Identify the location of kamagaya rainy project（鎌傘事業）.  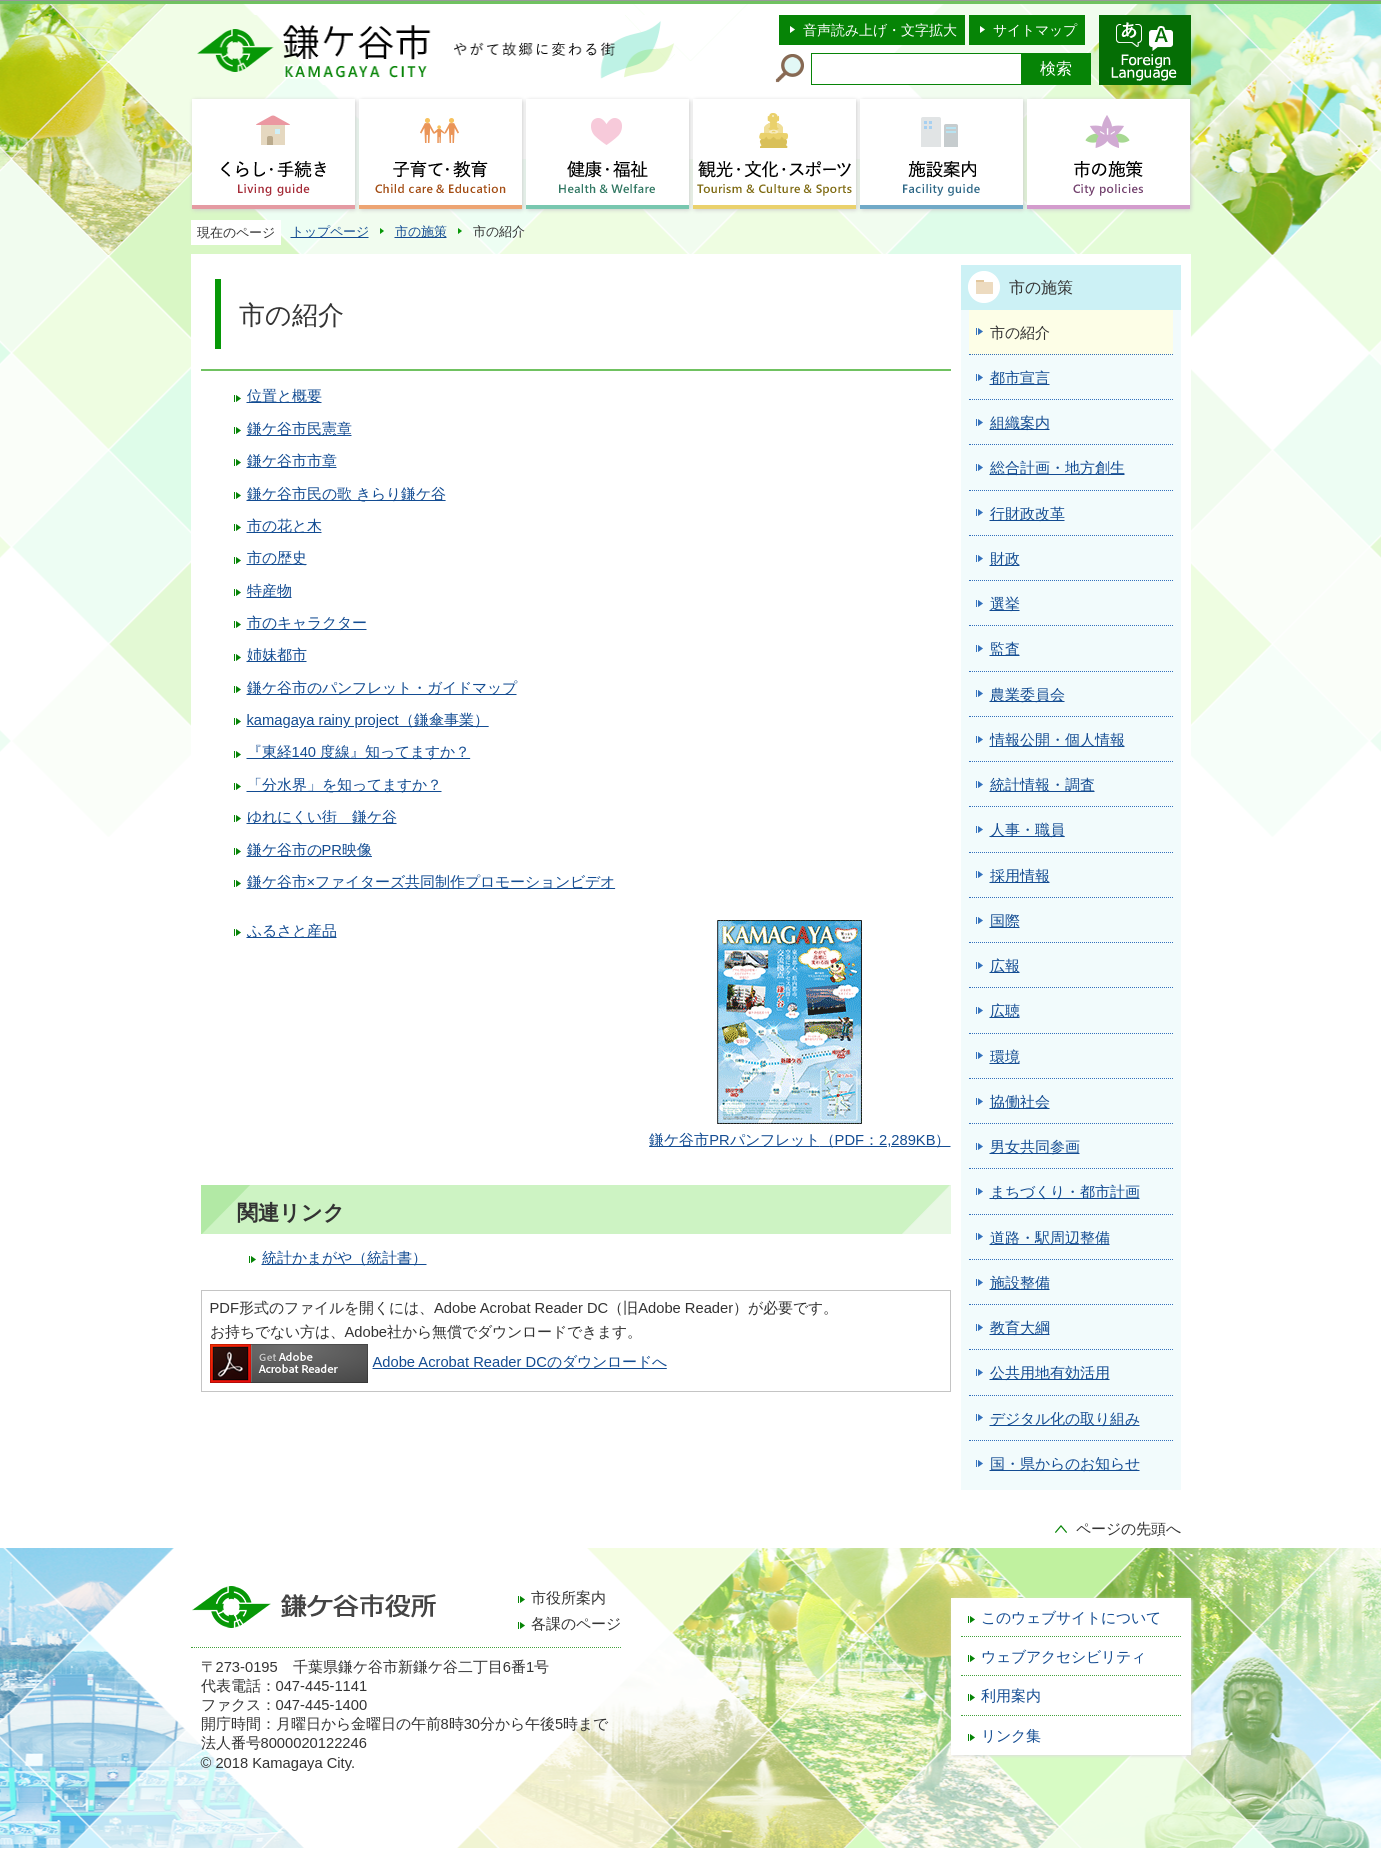
(368, 720).